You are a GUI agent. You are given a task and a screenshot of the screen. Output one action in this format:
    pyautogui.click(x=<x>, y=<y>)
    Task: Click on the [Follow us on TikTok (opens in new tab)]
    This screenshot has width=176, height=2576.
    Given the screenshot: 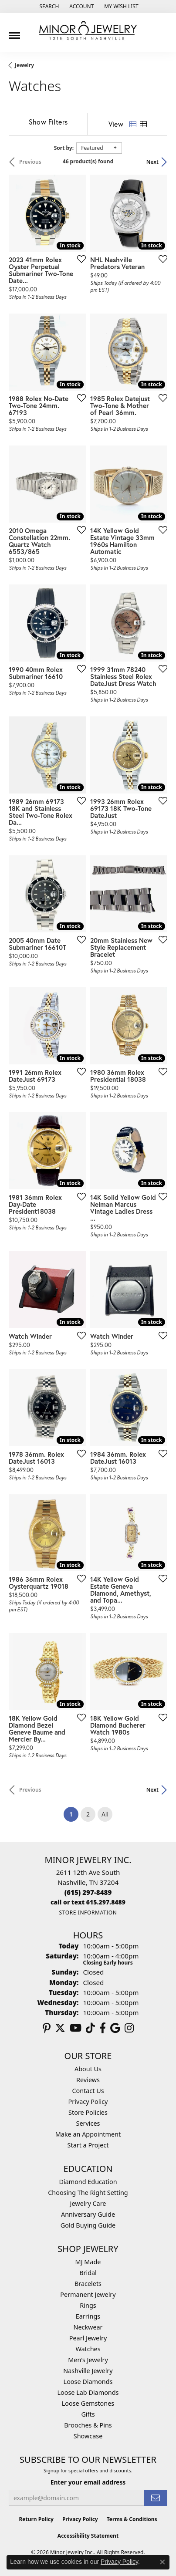 What is the action you would take?
    pyautogui.click(x=90, y=2028)
    